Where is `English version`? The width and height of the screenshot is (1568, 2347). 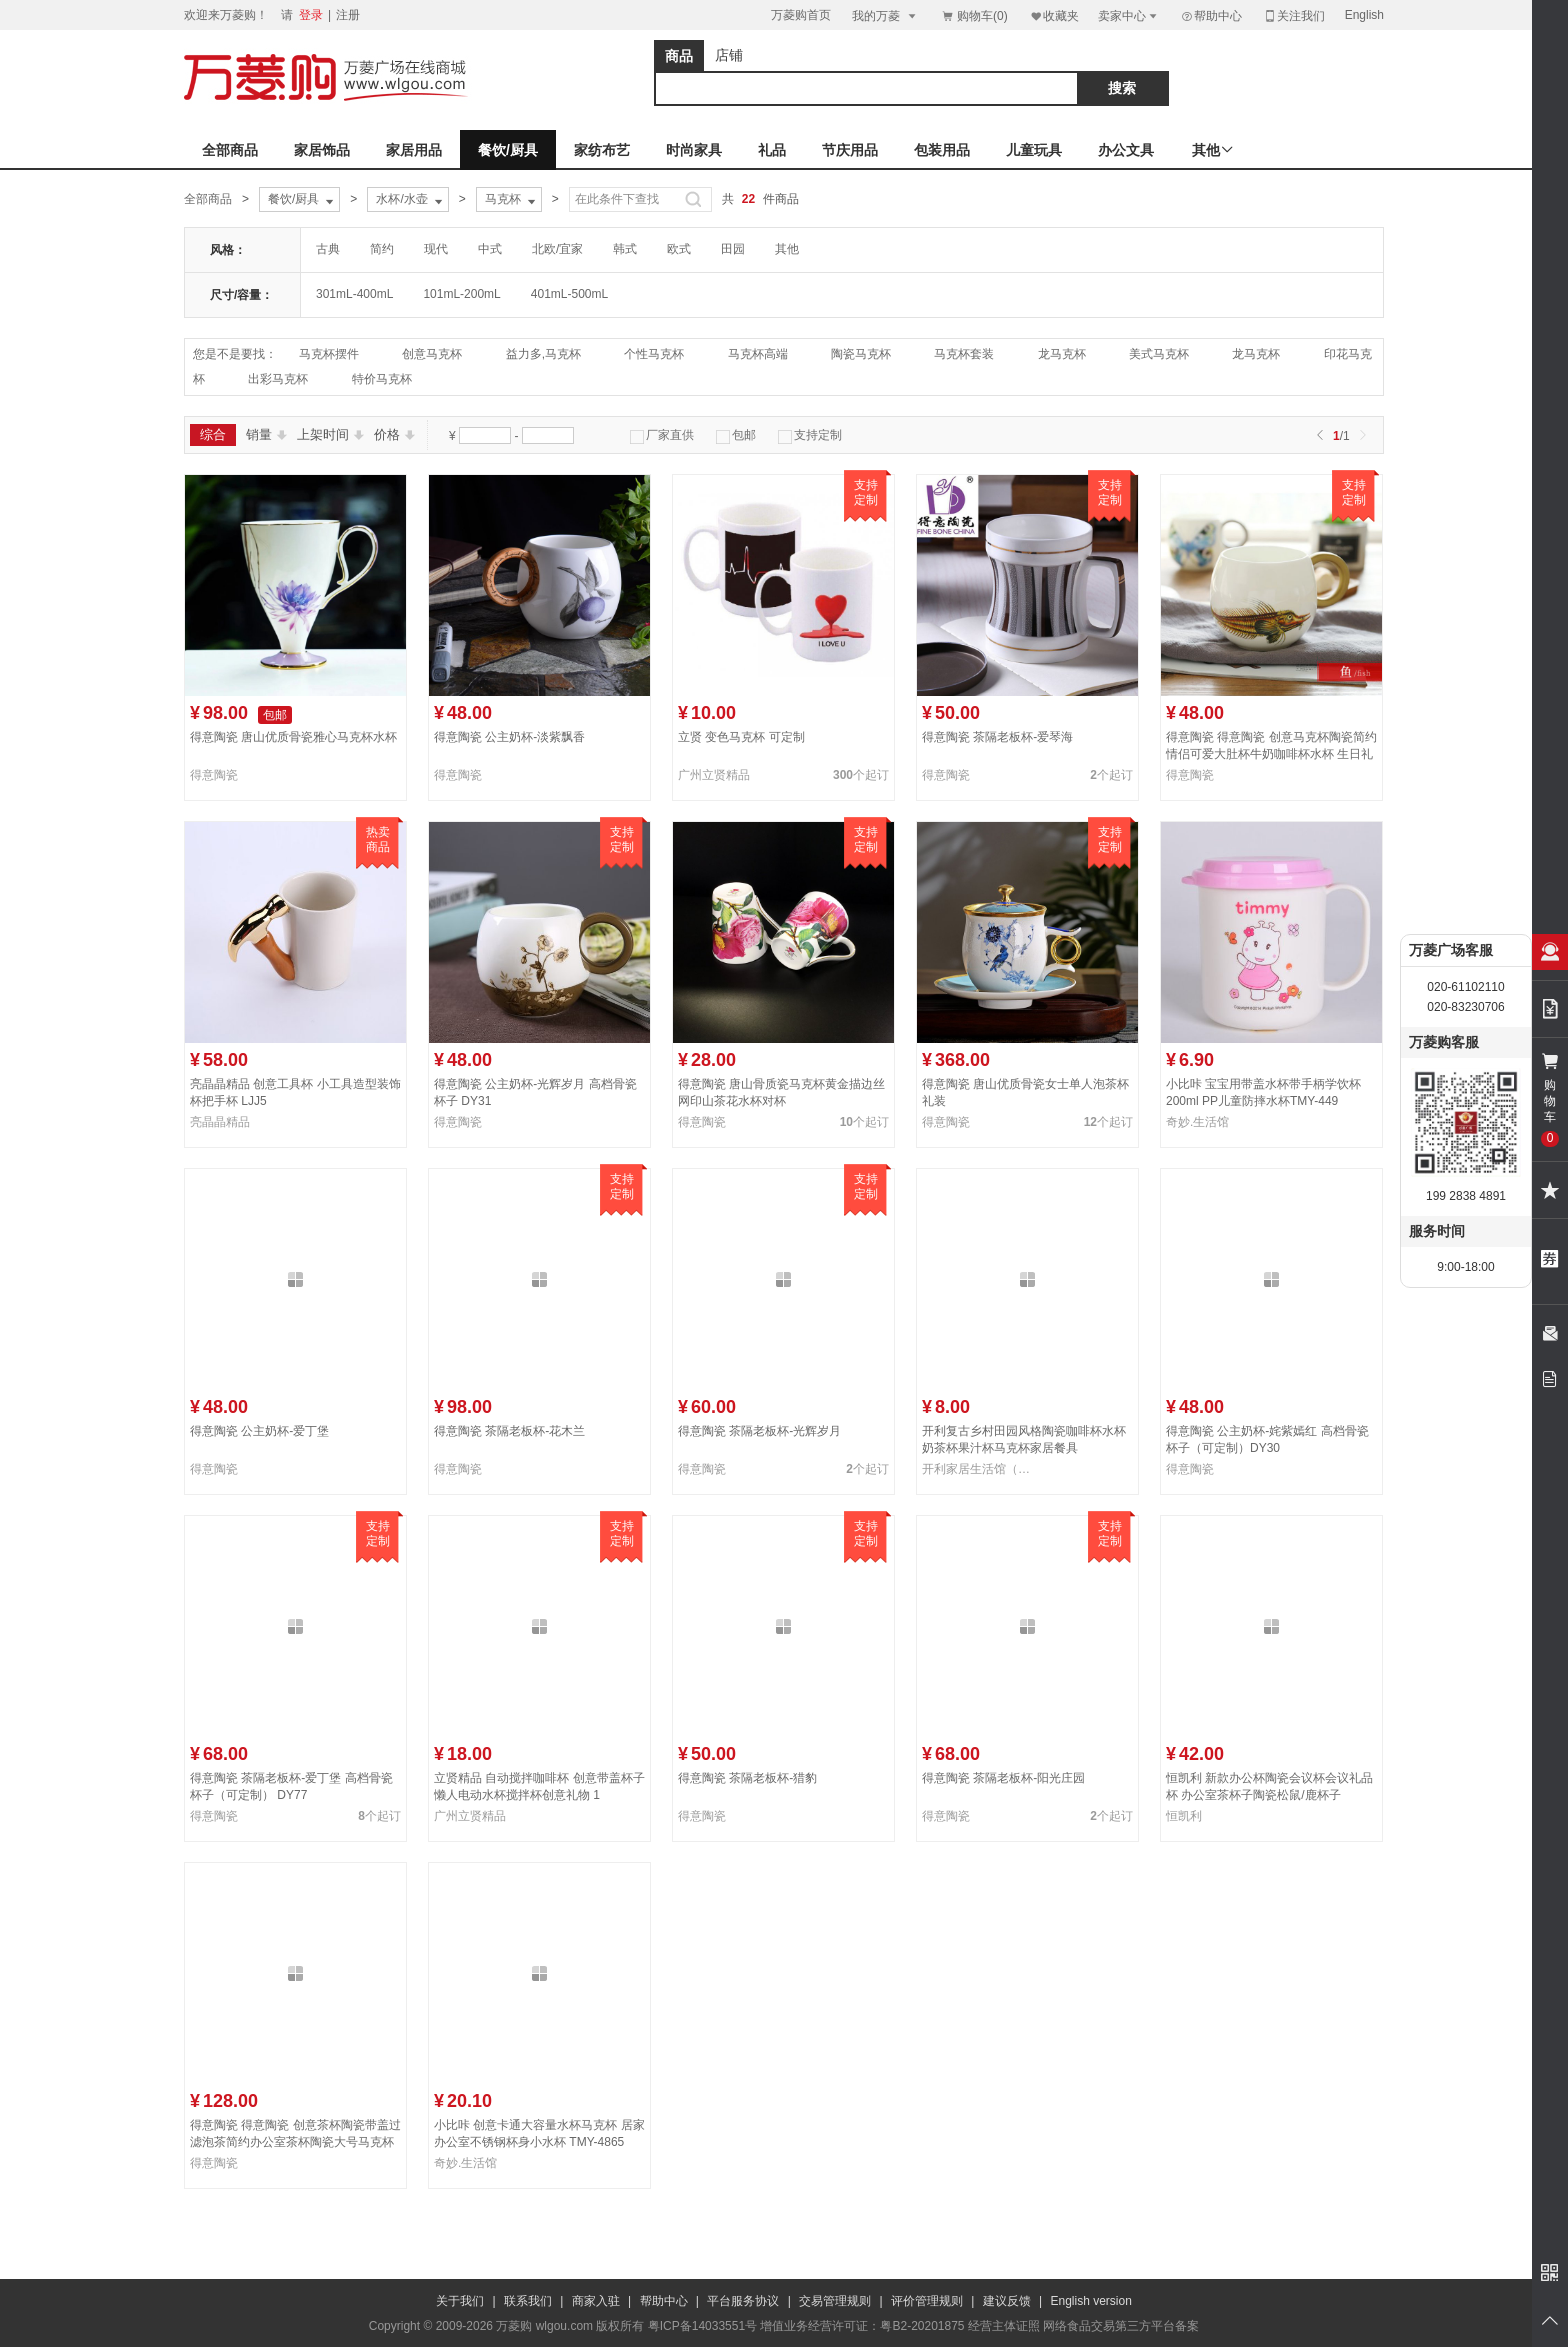
English version is located at coordinates (1091, 2301).